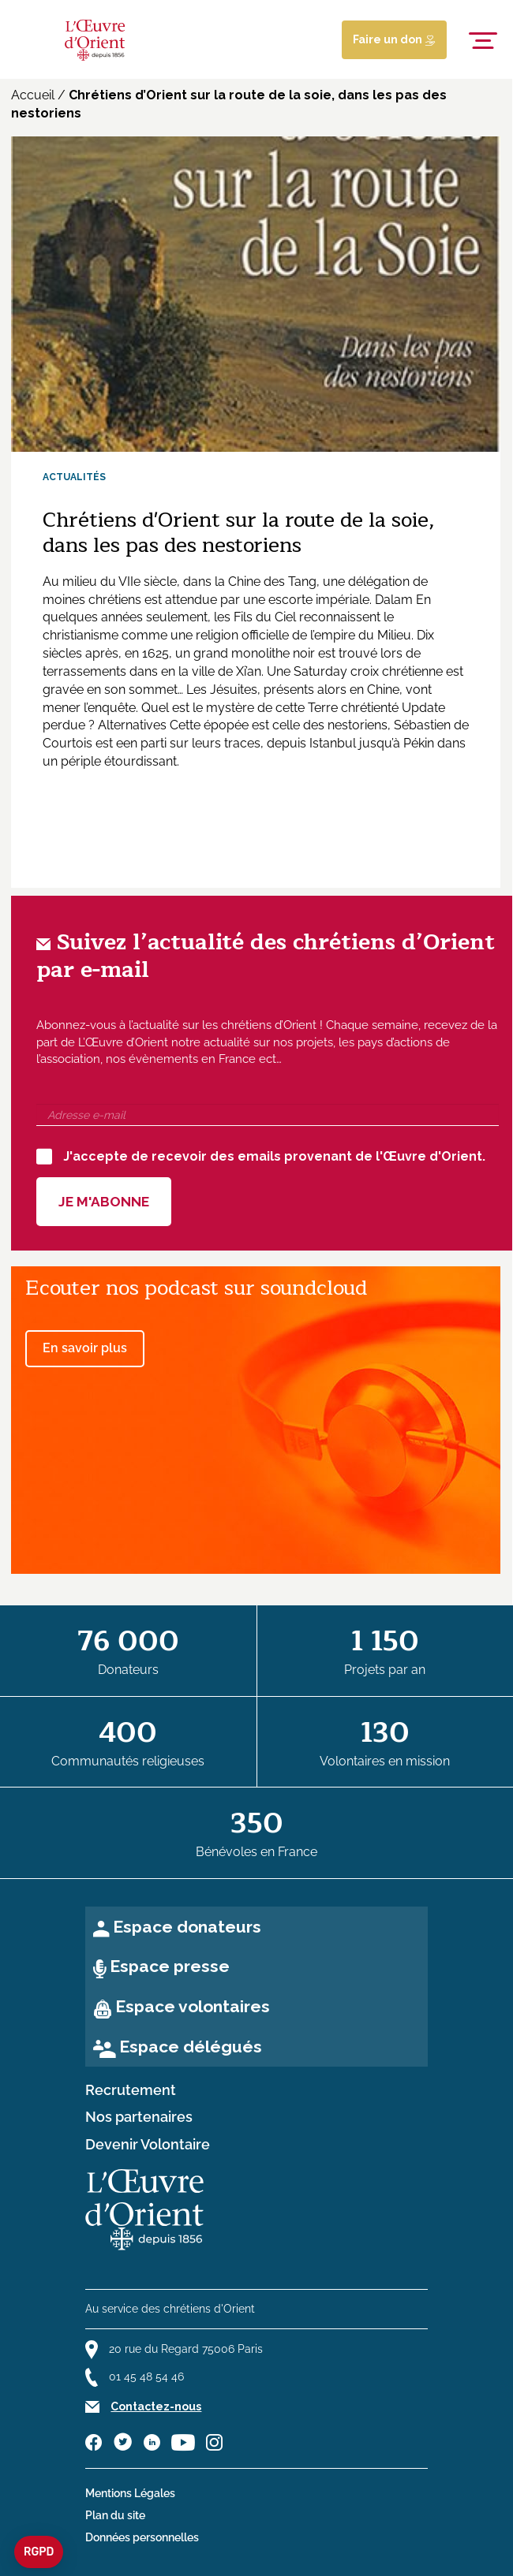 The width and height of the screenshot is (513, 2576). I want to click on Recrutement, so click(130, 2090).